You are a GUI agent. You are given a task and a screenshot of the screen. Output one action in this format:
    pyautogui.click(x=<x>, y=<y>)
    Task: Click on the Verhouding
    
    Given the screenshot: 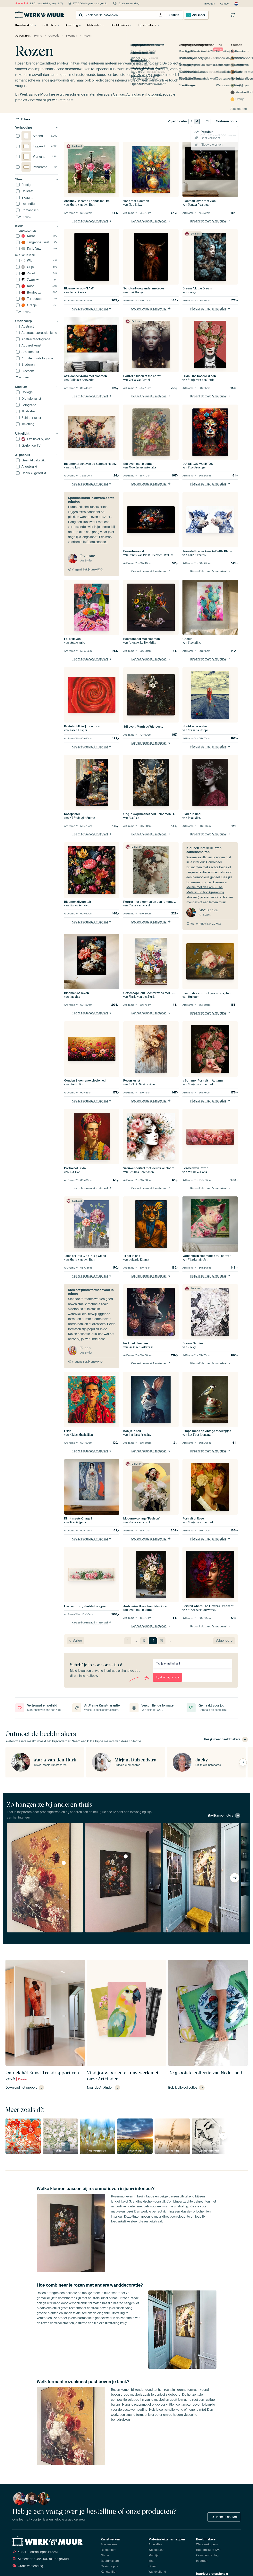 What is the action you would take?
    pyautogui.click(x=36, y=127)
    